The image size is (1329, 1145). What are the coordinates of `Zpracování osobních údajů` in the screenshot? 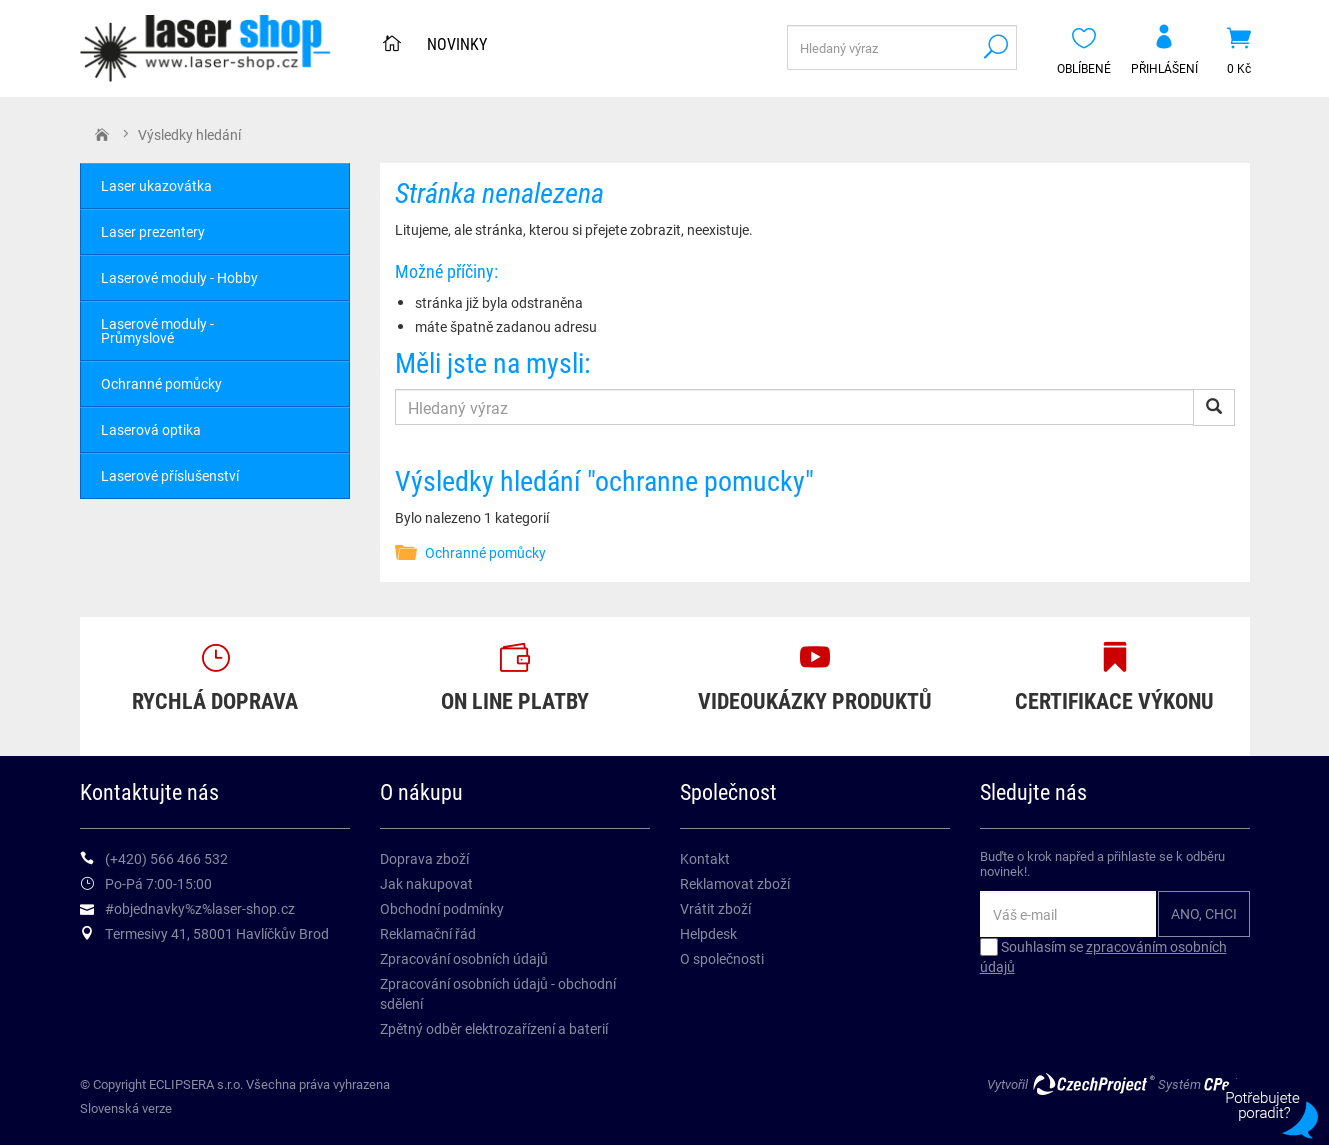 It's located at (464, 958).